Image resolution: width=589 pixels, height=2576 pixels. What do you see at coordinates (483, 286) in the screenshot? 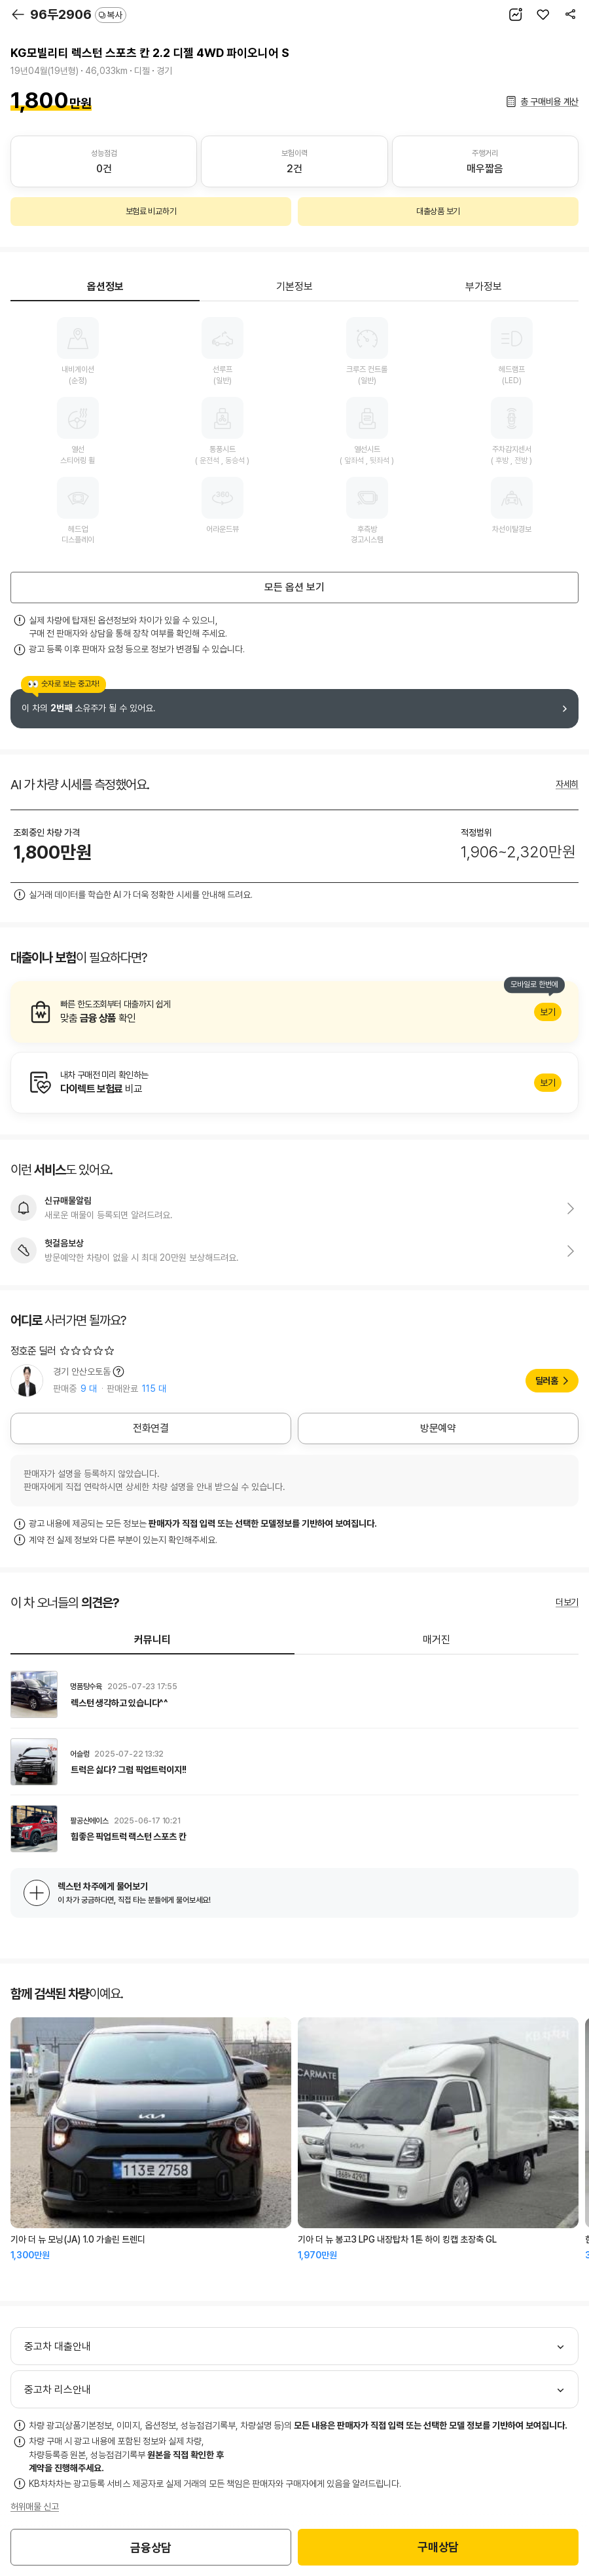
I see `부가정보` at bounding box center [483, 286].